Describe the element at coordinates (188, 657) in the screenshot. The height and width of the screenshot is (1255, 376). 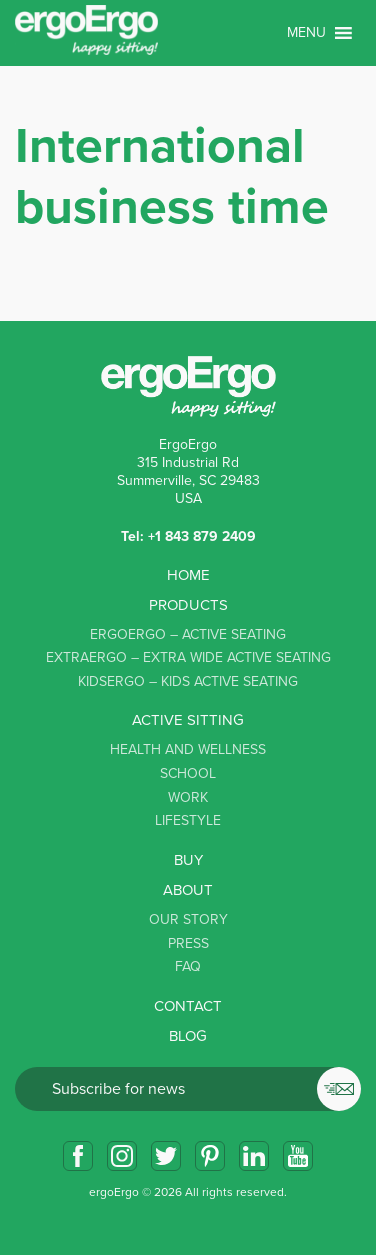
I see `ExtraErgo – Extra Wide Active Seating` at that location.